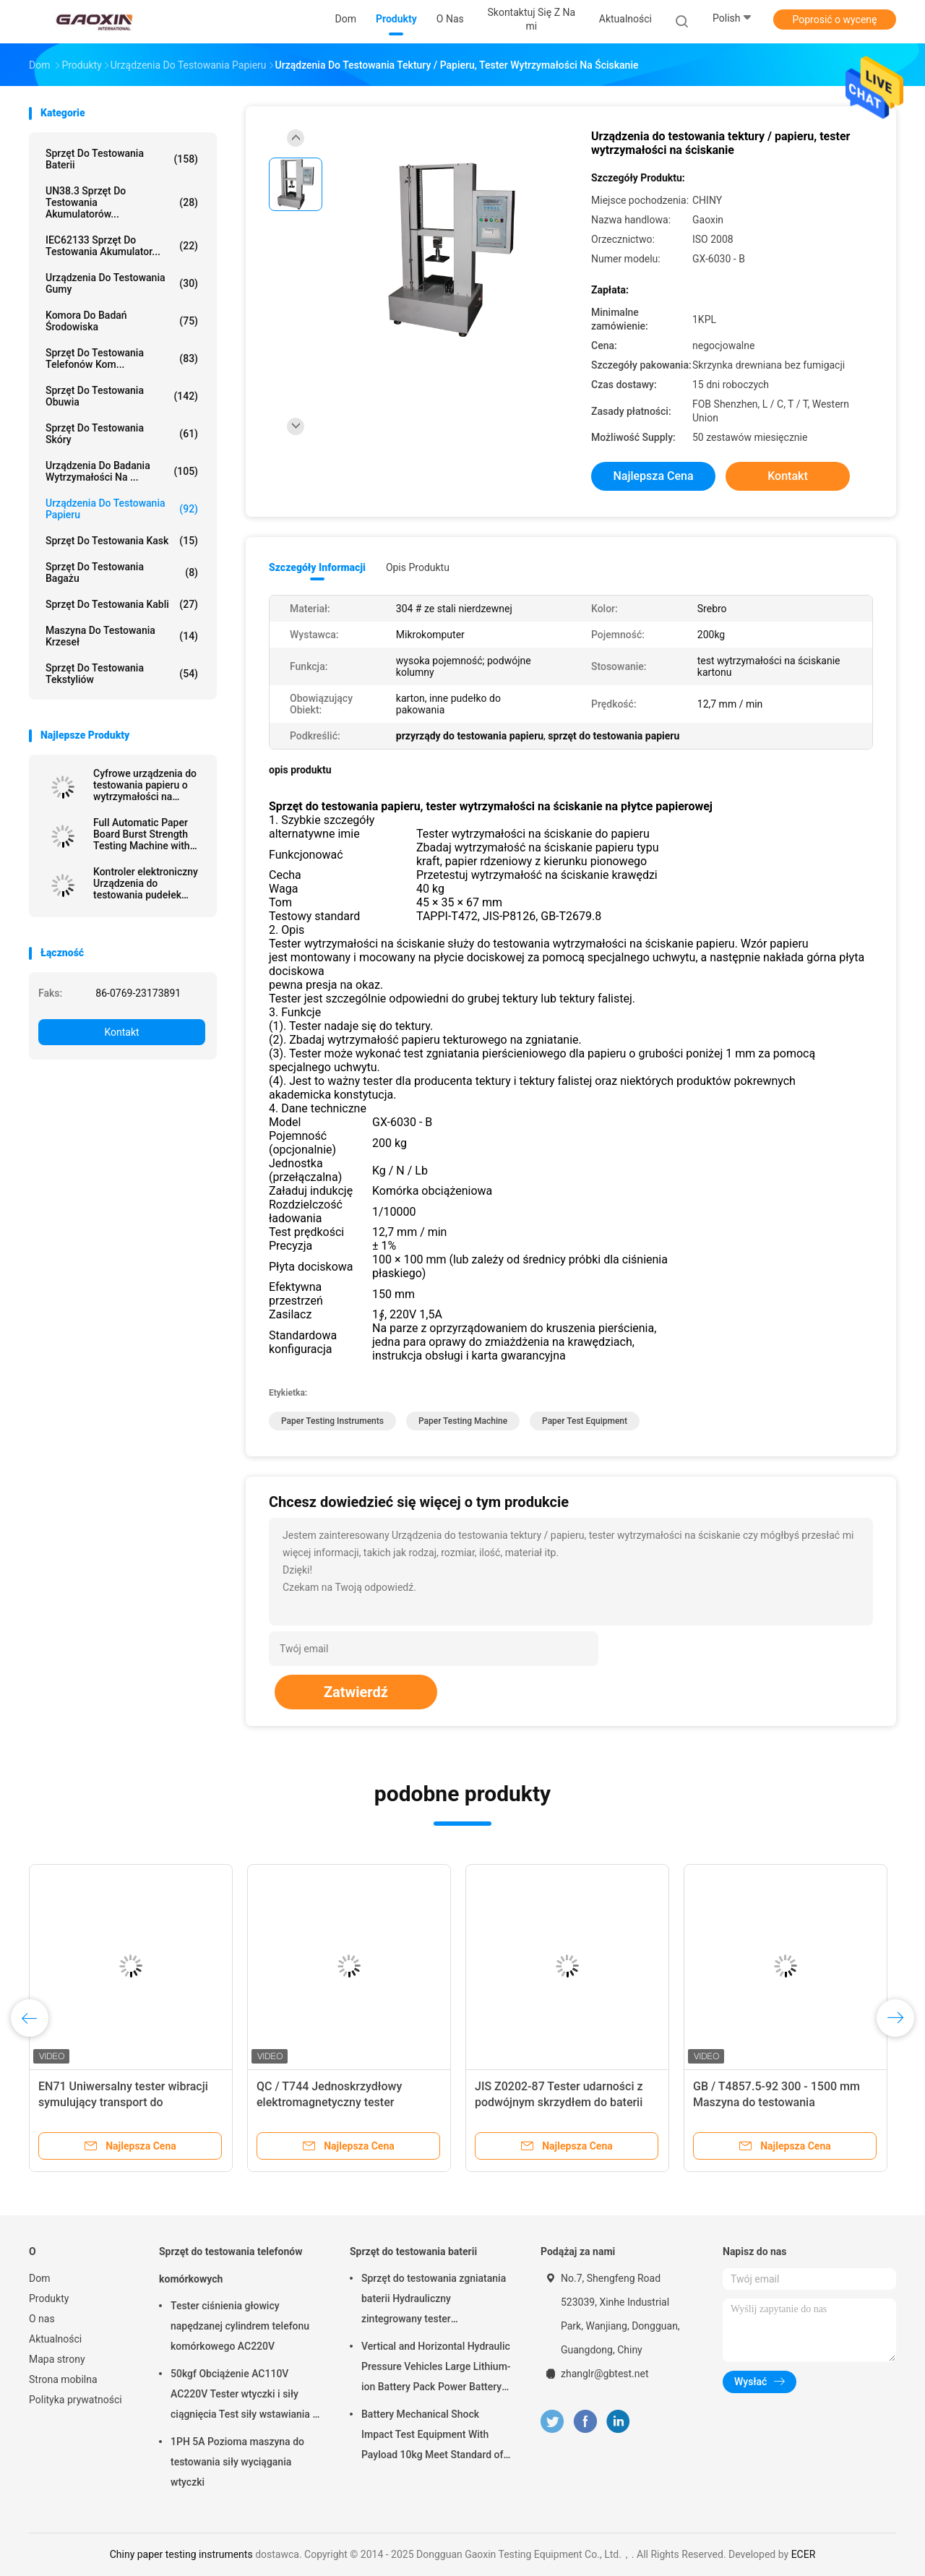  Describe the element at coordinates (63, 2379) in the screenshot. I see `Strona mobilna` at that location.